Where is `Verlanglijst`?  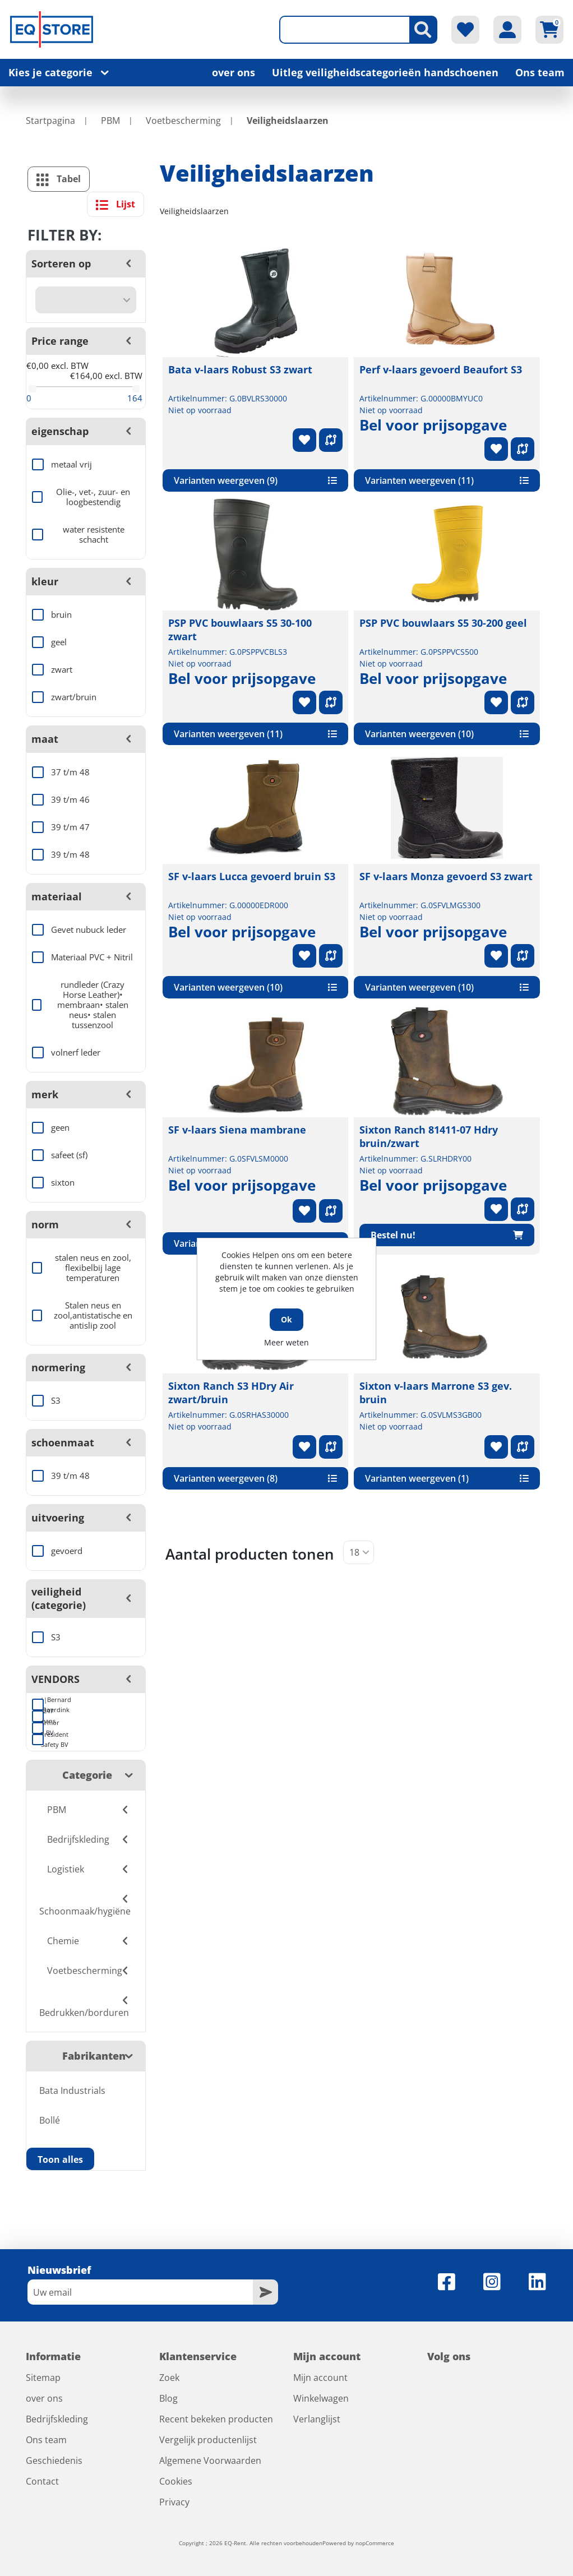 Verlanglijst is located at coordinates (316, 2419).